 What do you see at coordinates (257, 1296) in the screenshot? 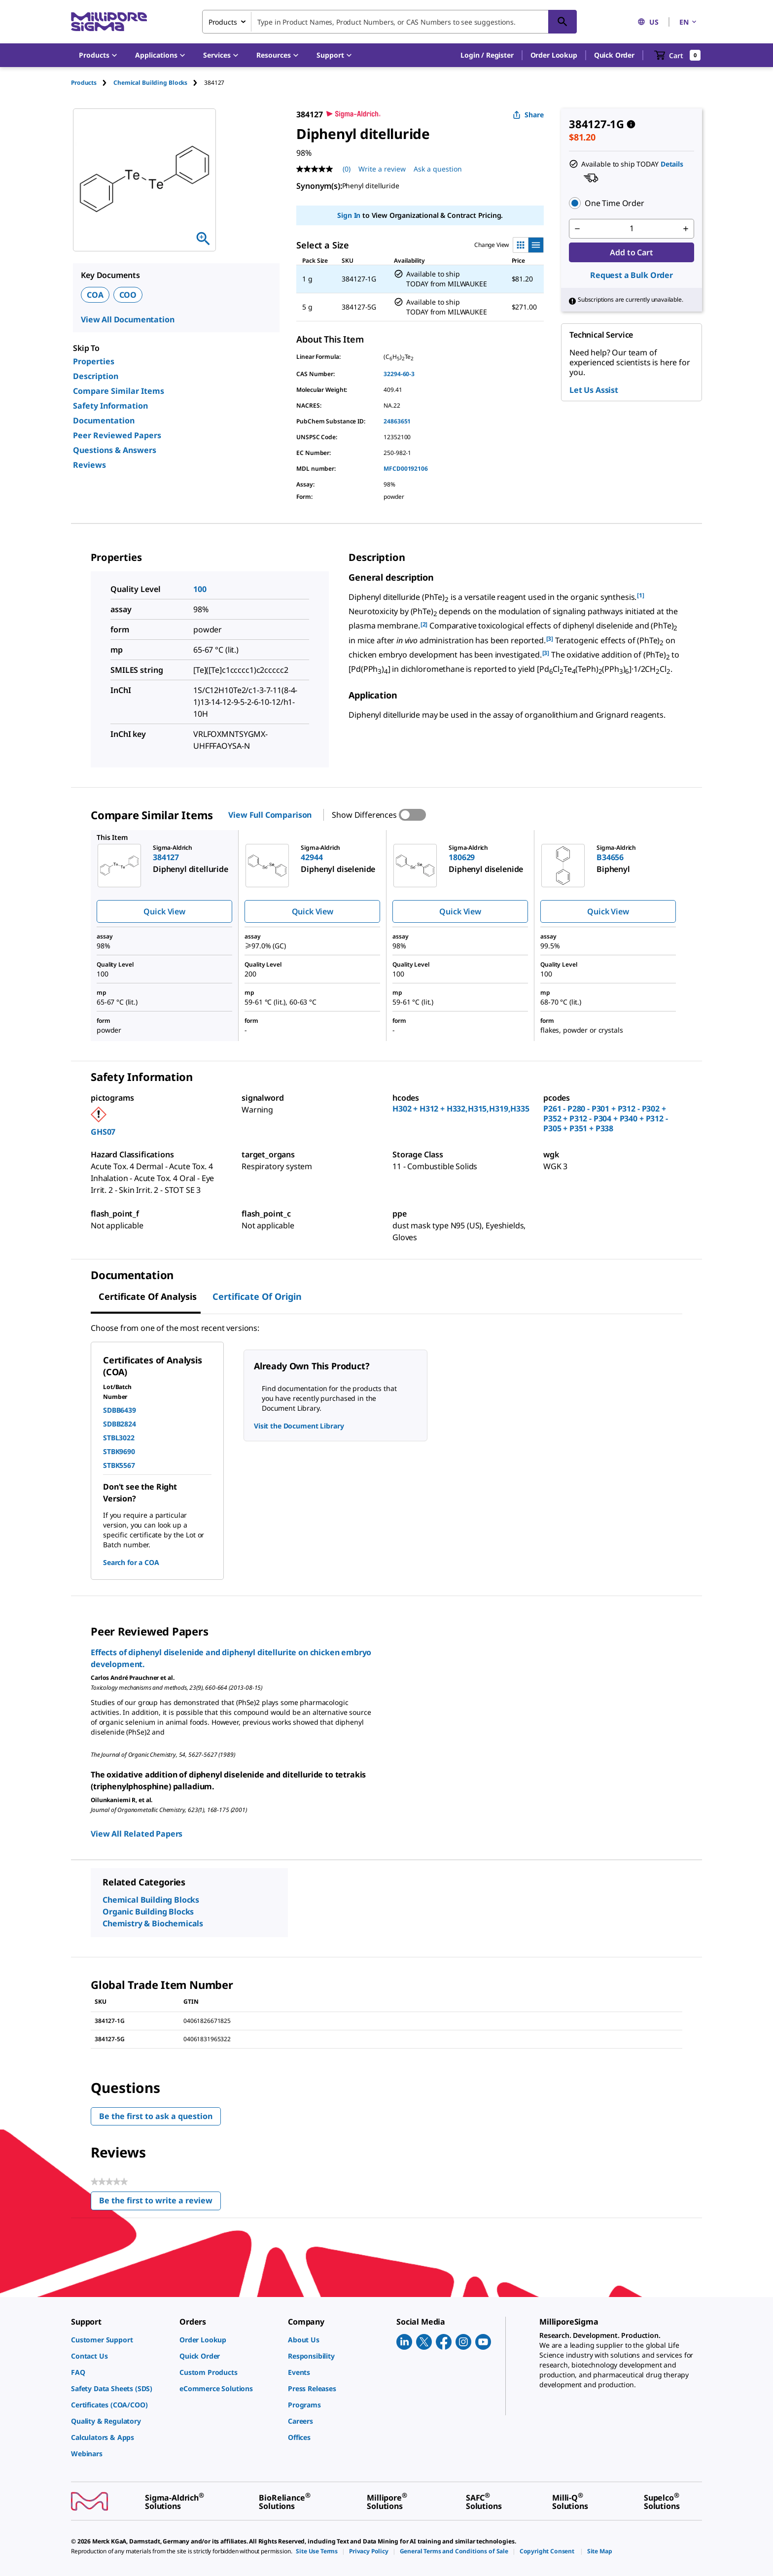
I see `Certificate of Origin [tab]` at bounding box center [257, 1296].